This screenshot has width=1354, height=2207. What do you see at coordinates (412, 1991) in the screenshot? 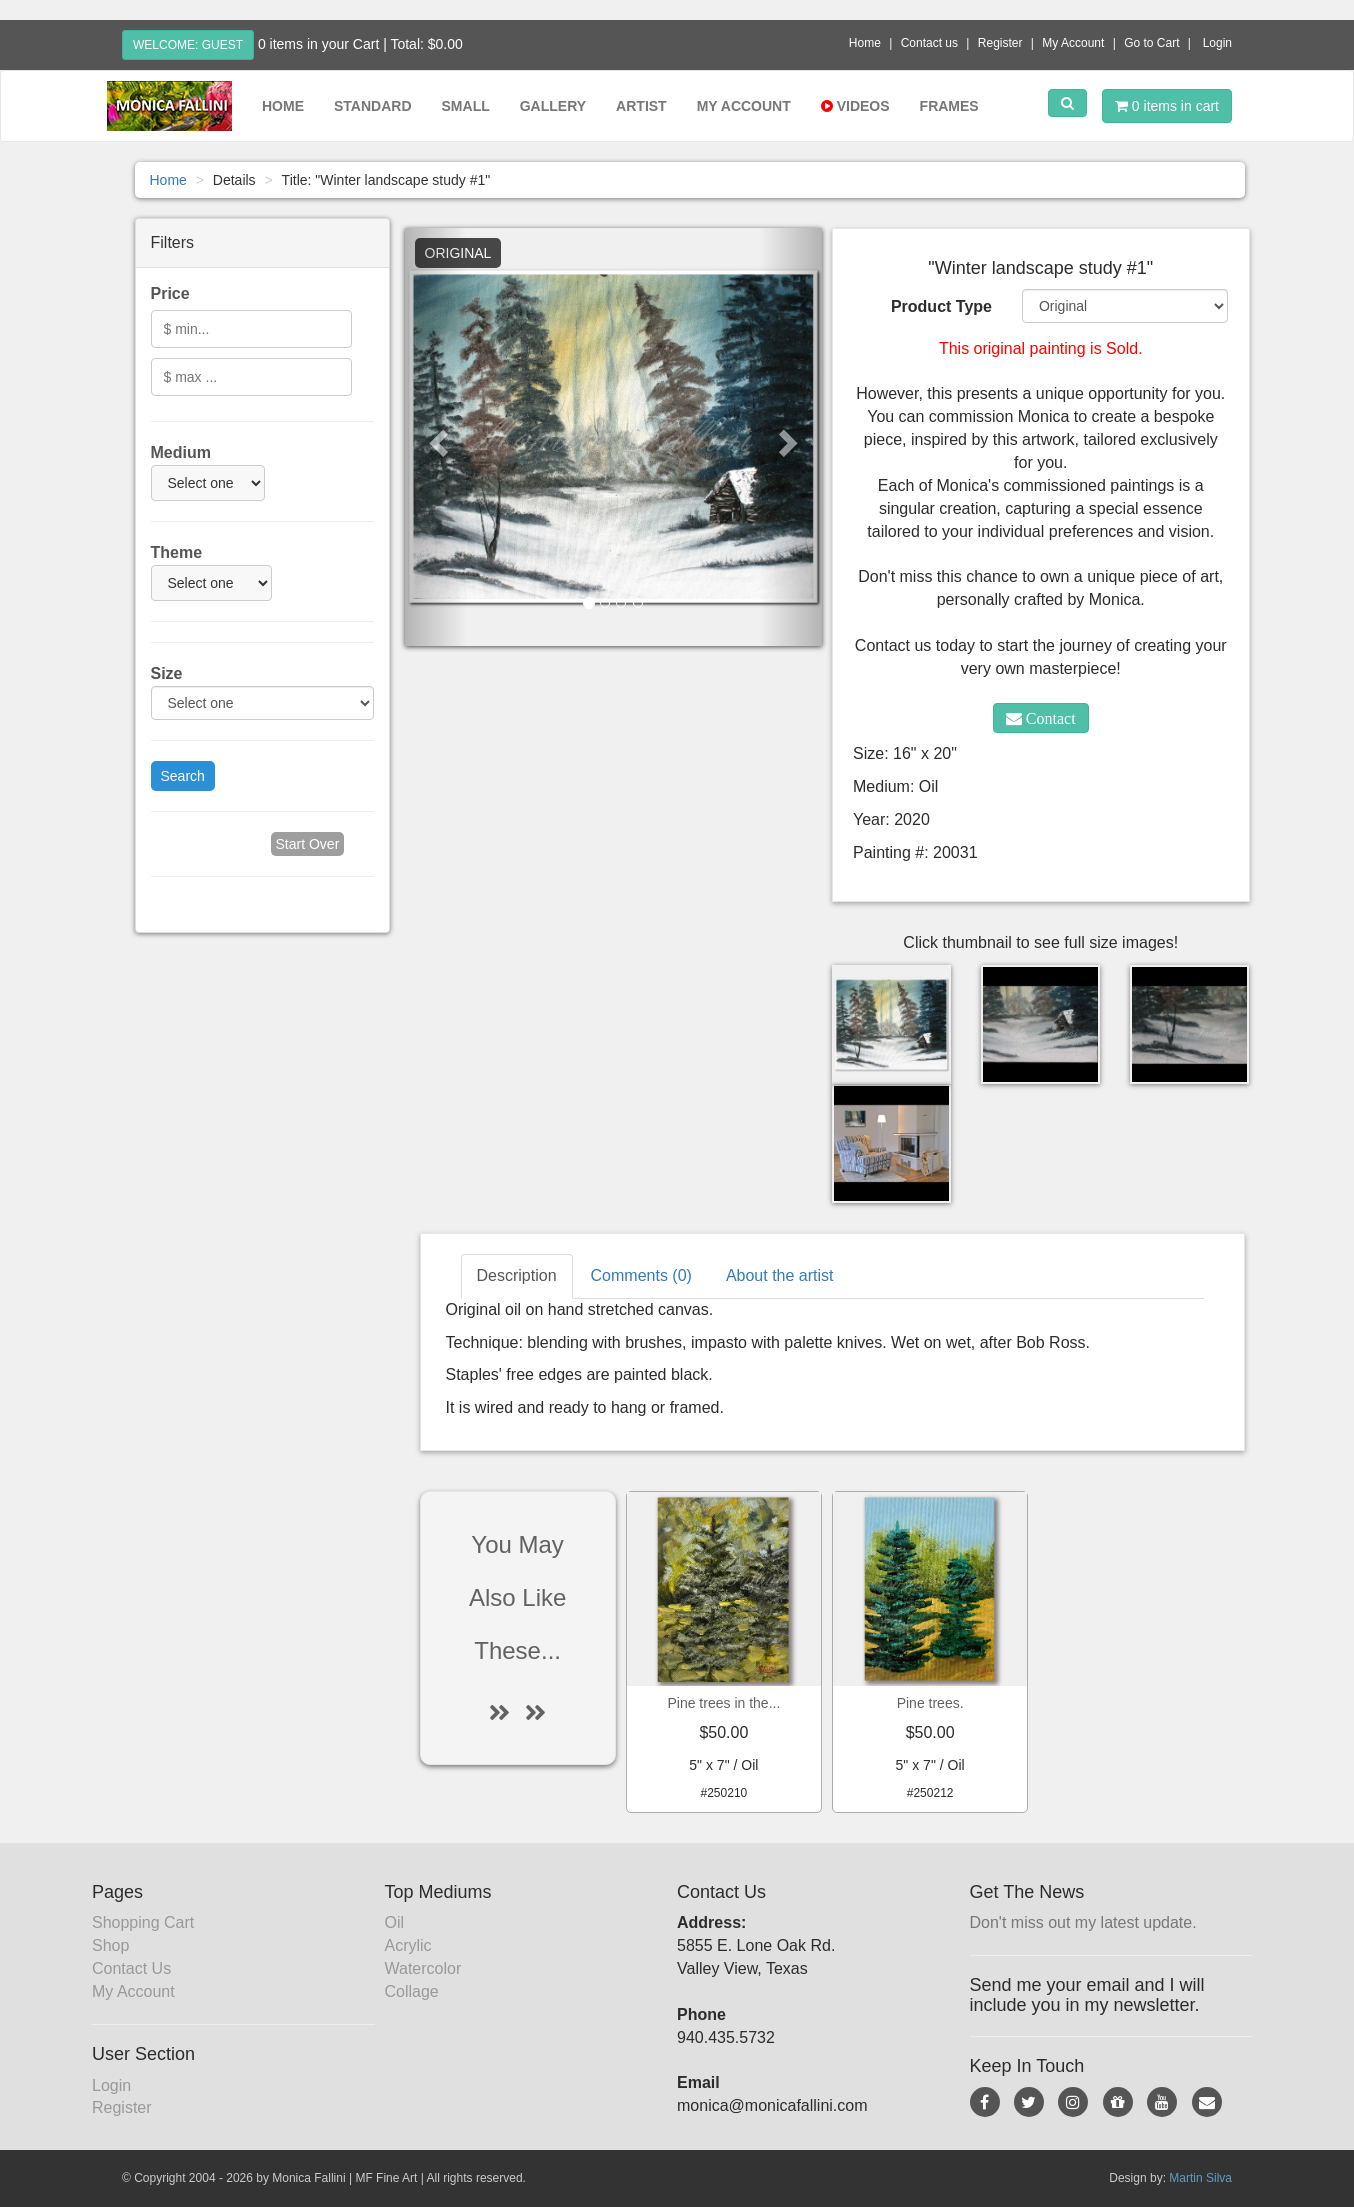
I see `Collage` at bounding box center [412, 1991].